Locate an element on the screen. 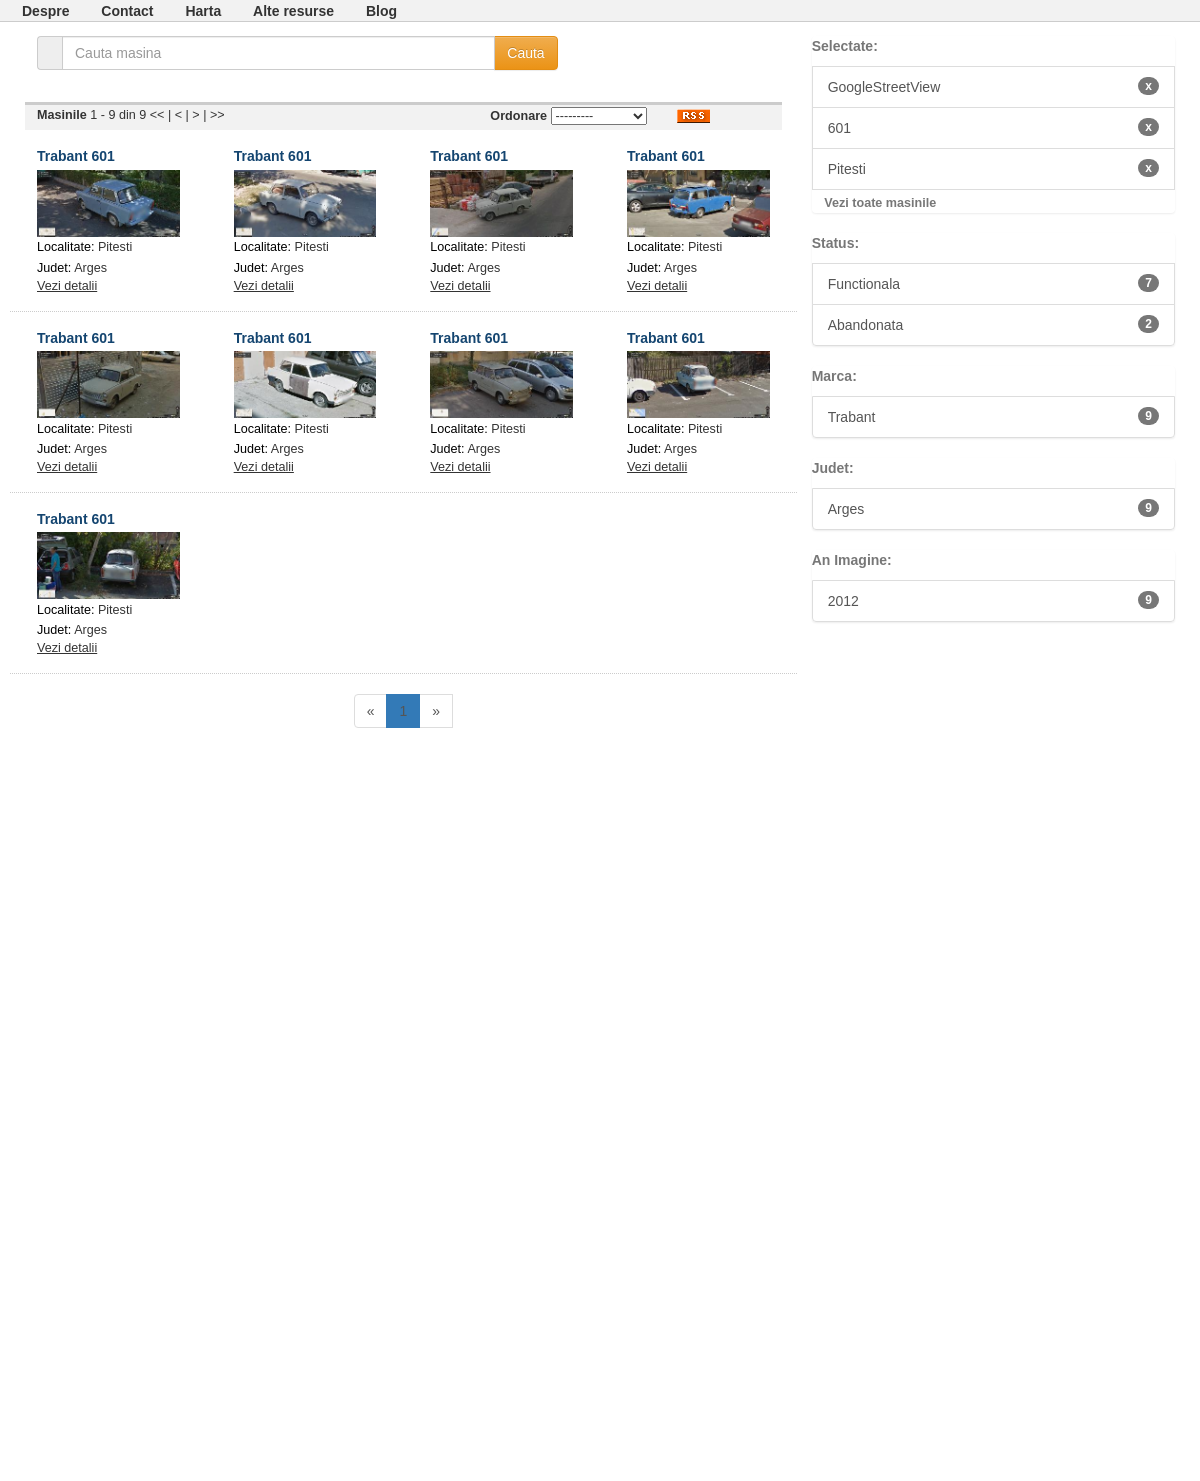 Image resolution: width=1200 pixels, height=1481 pixels. 601 is located at coordinates (993, 127).